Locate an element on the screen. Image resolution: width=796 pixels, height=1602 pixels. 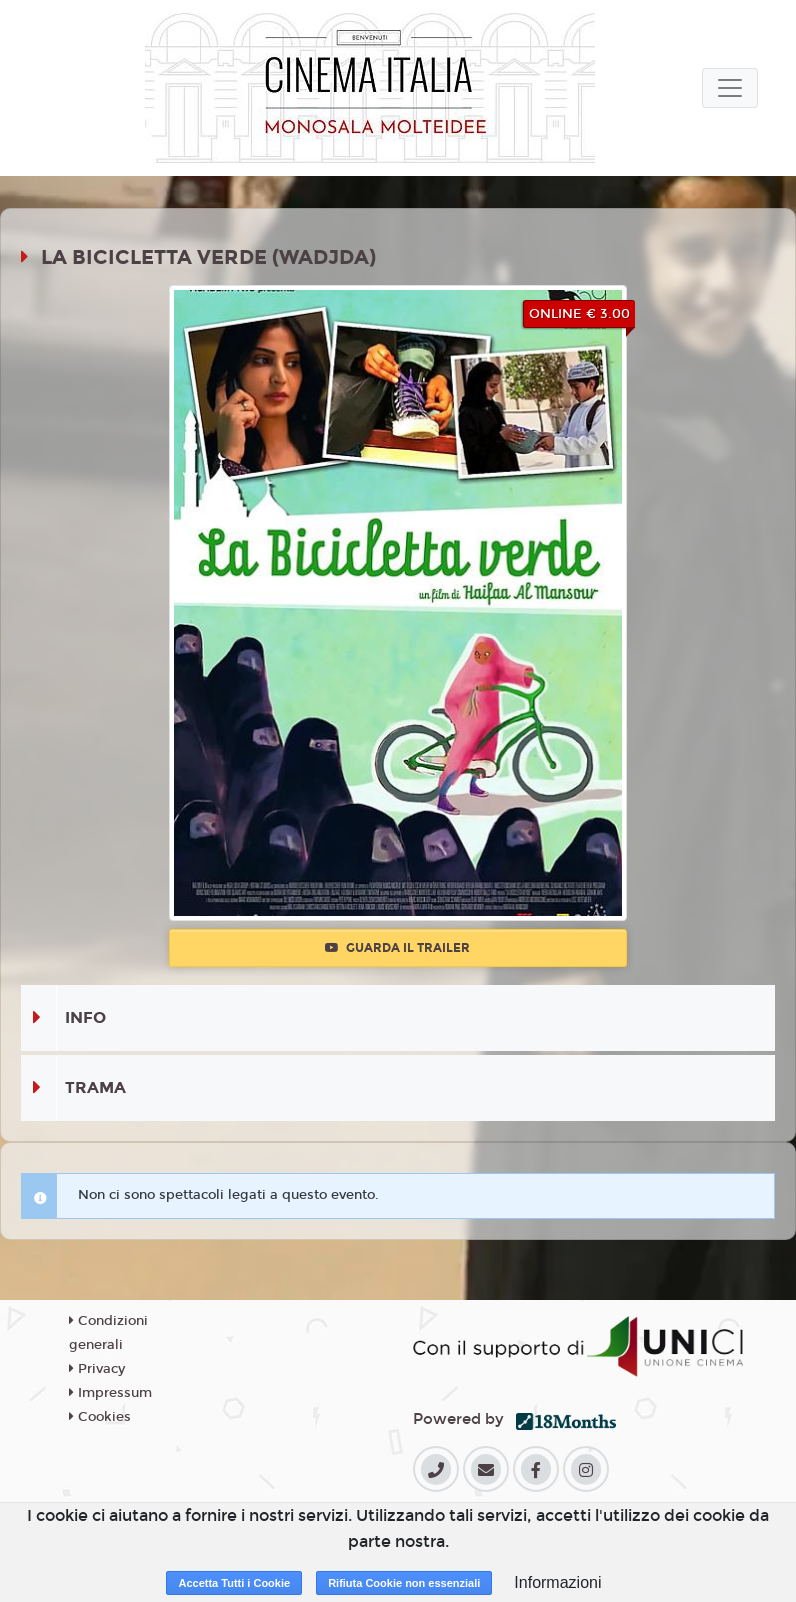
Privacy is located at coordinates (97, 1369).